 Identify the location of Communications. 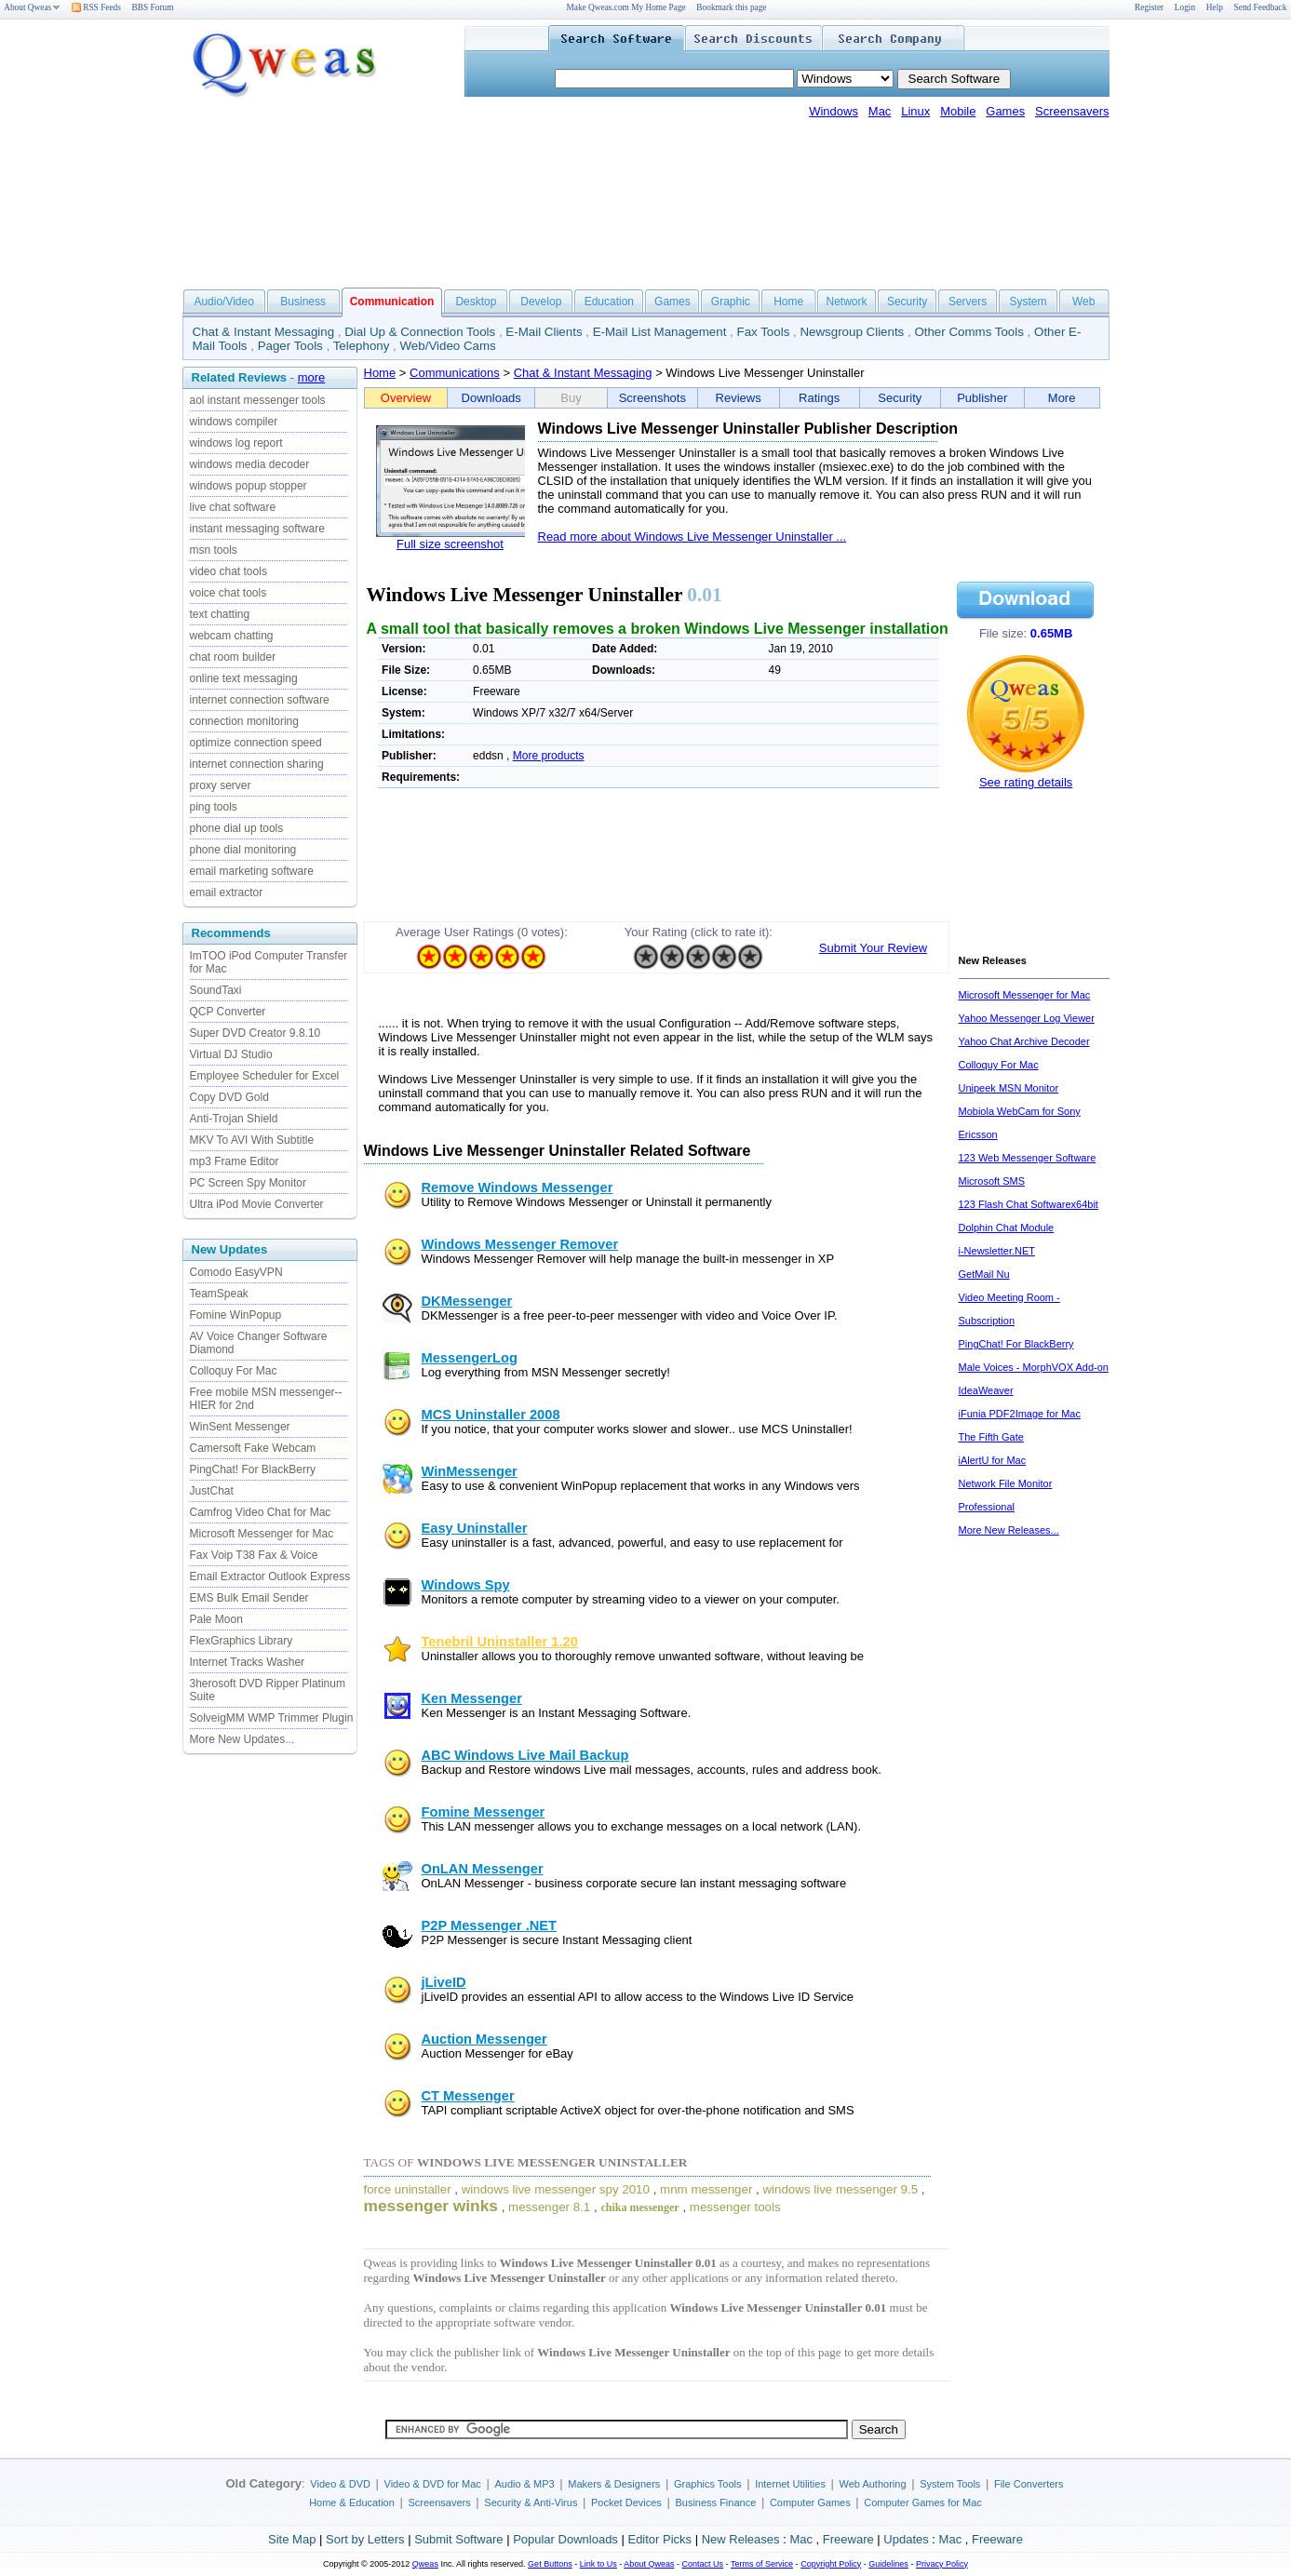
(455, 373).